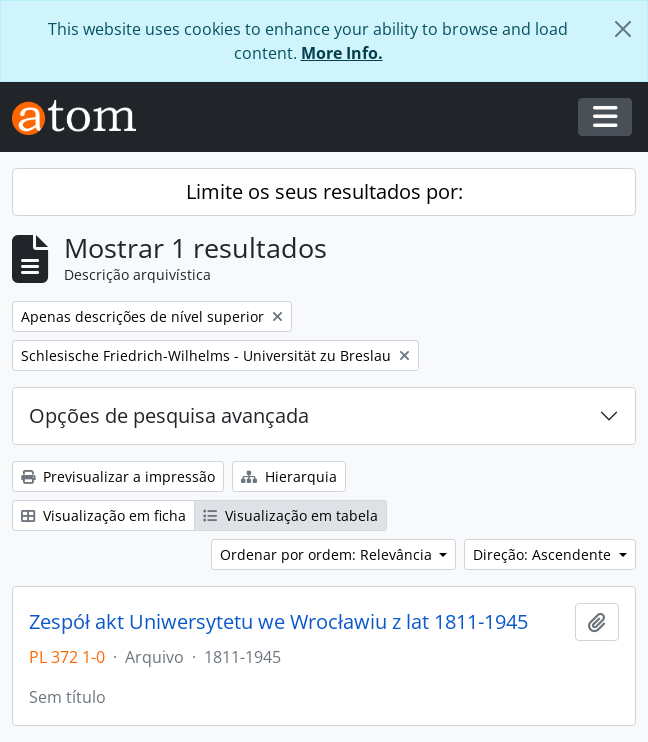  What do you see at coordinates (290, 515) in the screenshot?
I see `Visualização em tabela` at bounding box center [290, 515].